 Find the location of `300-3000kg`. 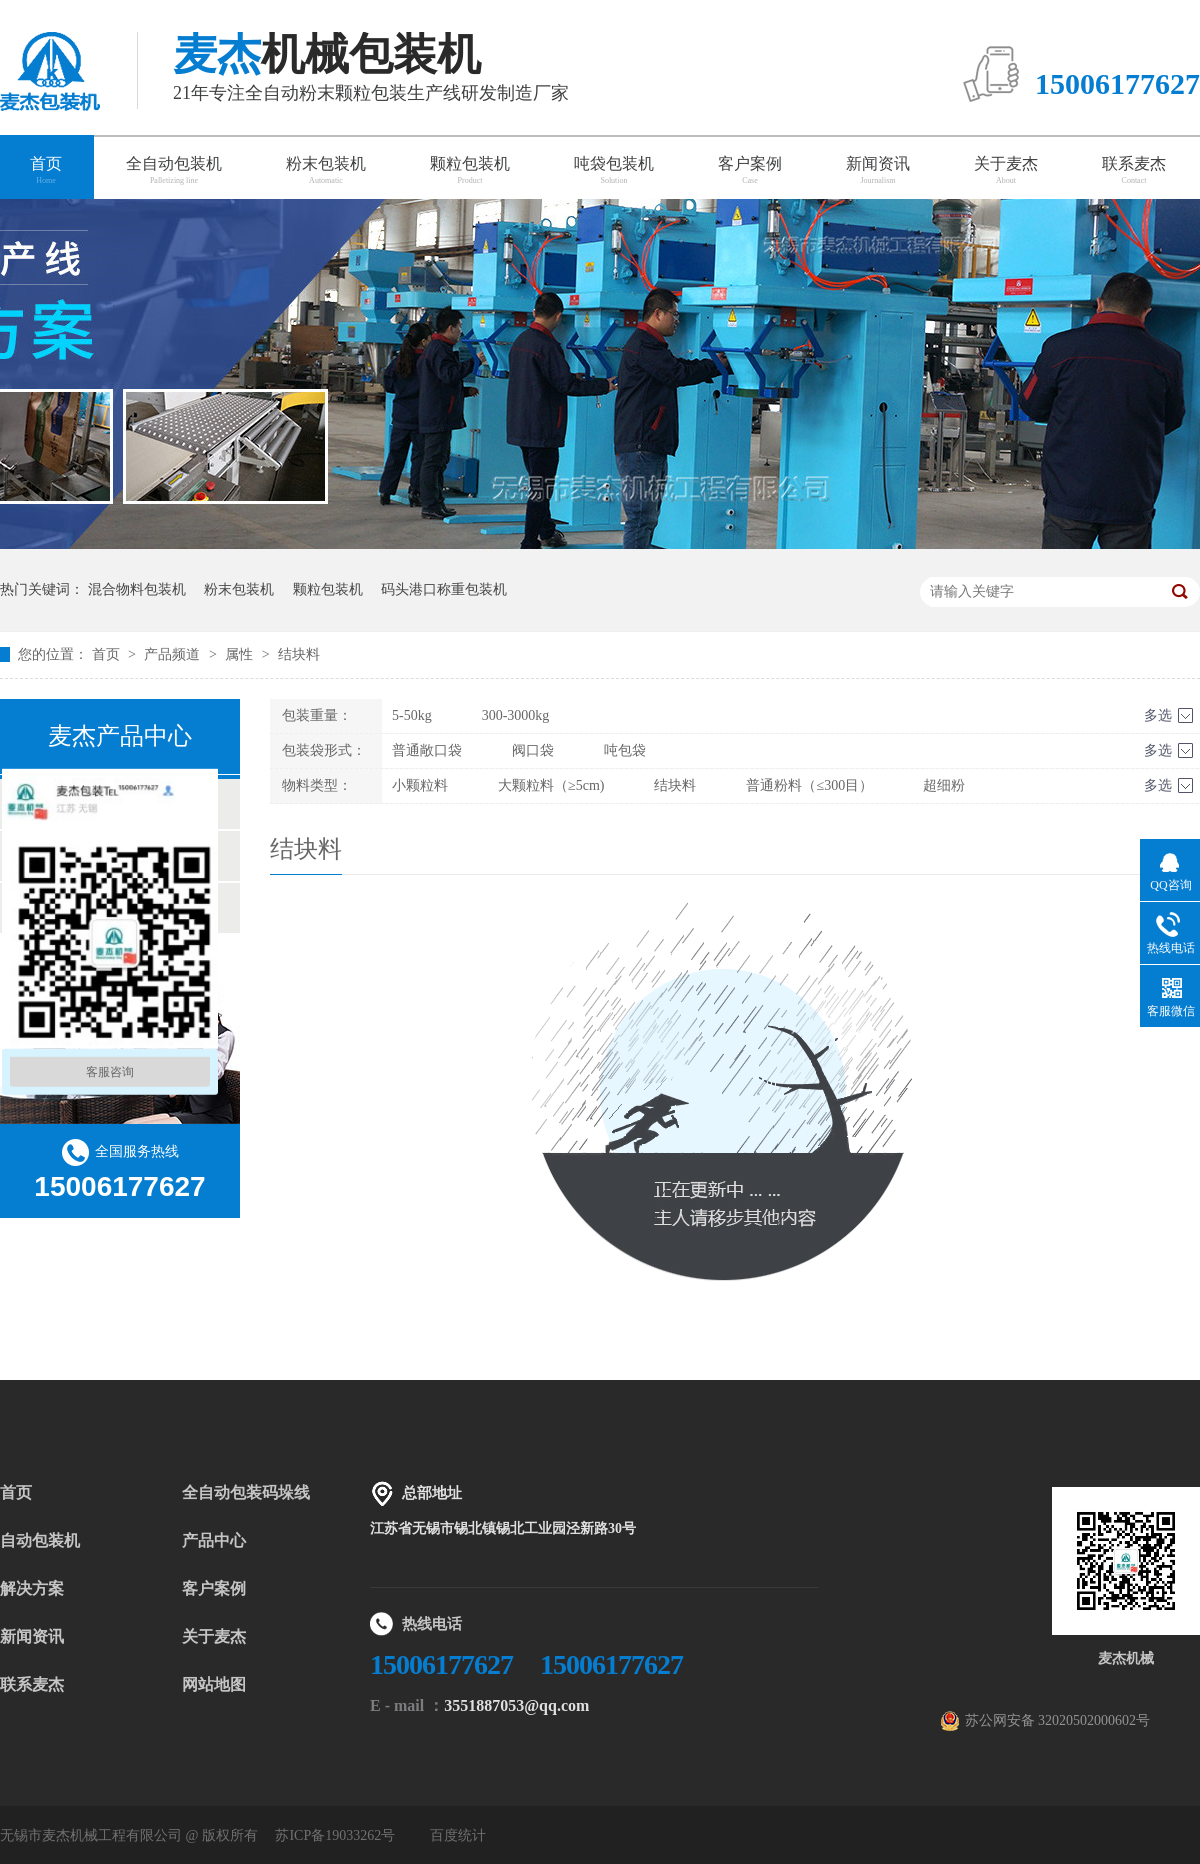

300-3000kg is located at coordinates (516, 715).